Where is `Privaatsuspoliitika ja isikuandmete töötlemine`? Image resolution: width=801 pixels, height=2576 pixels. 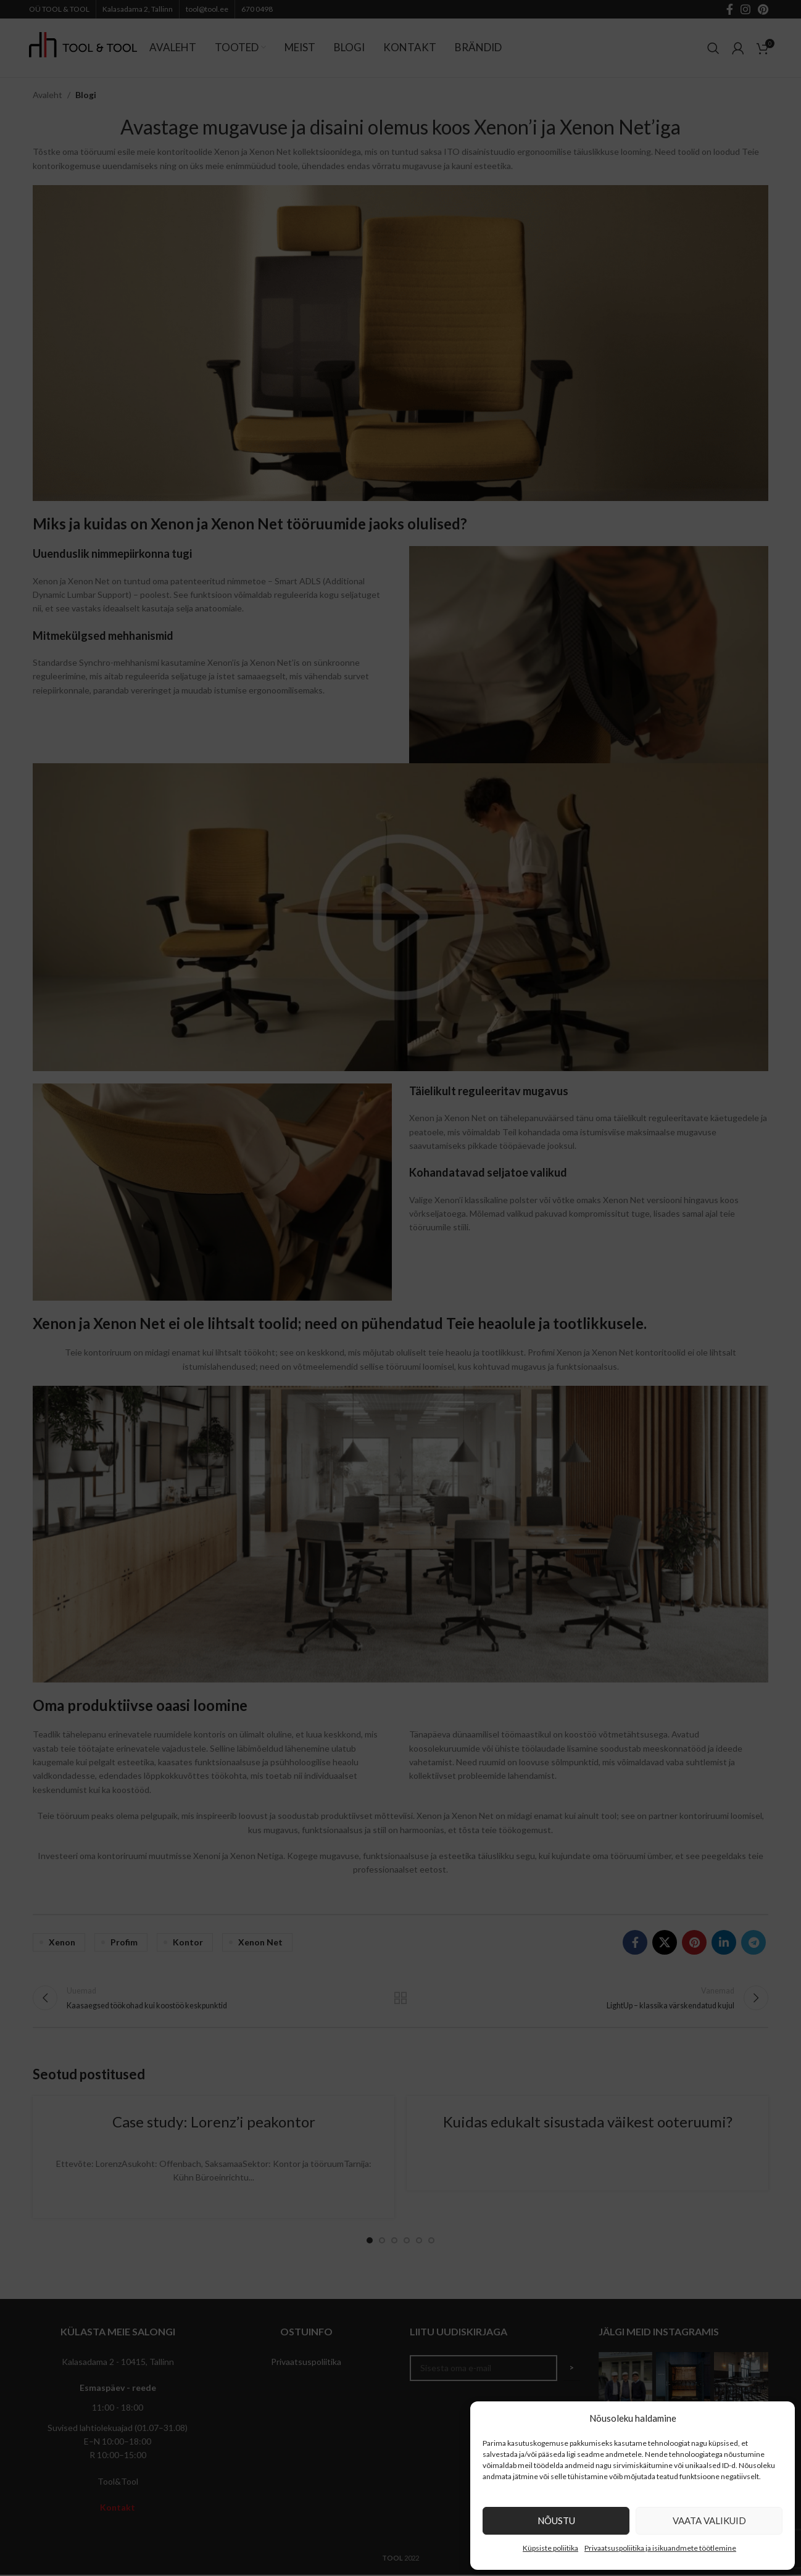 Privaatsuspoliitika ja isikuandmete töötlemine is located at coordinates (660, 2548).